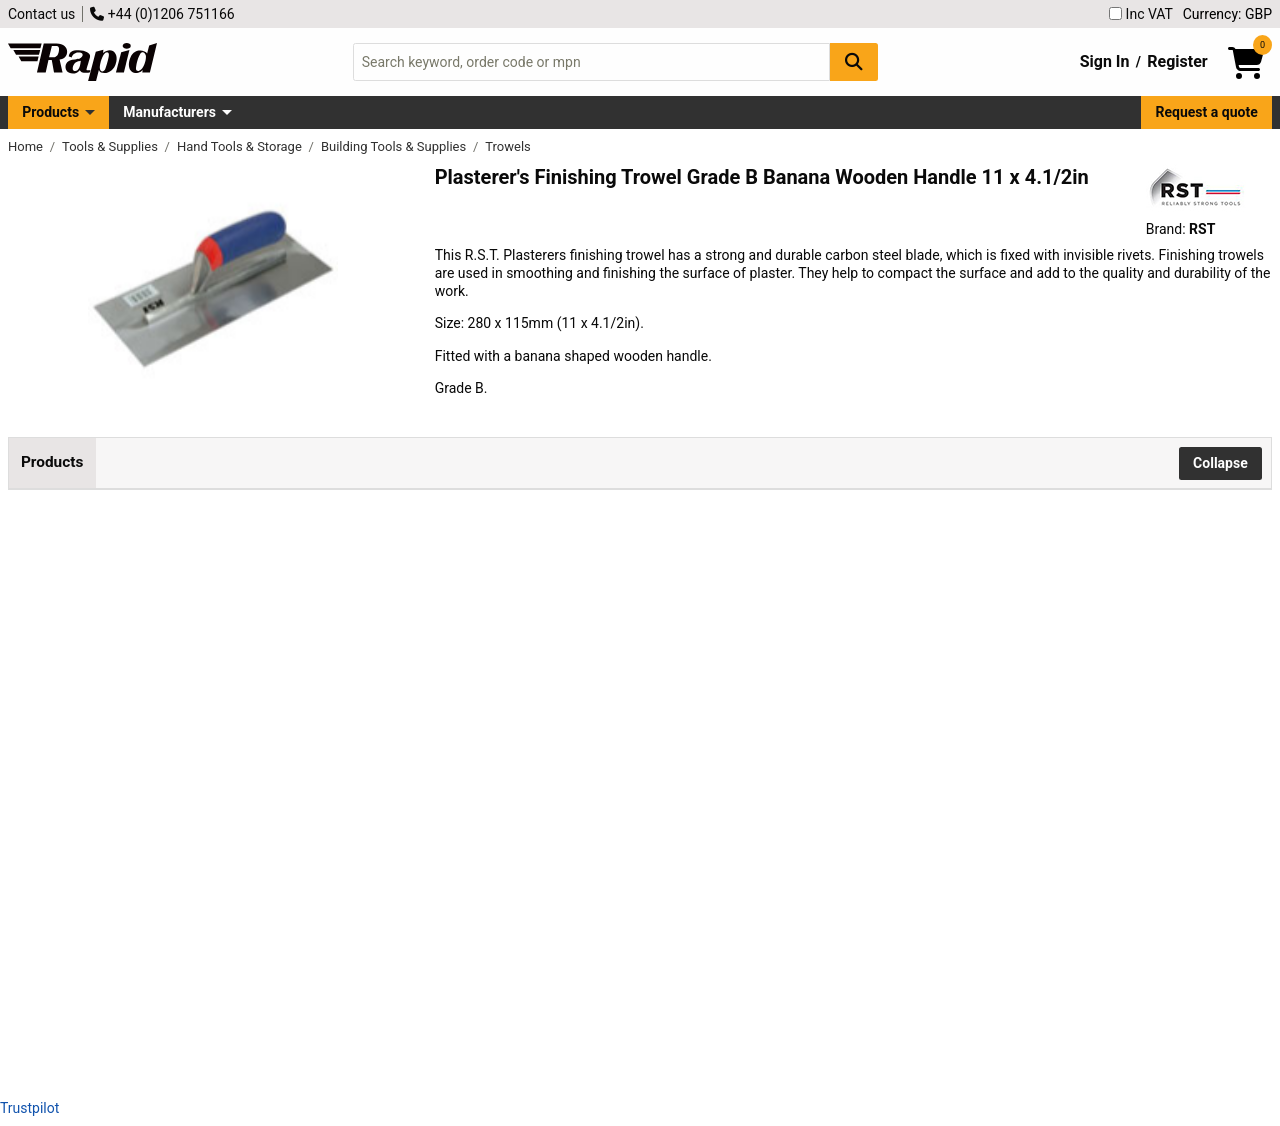 The height and width of the screenshot is (1126, 1280). Describe the element at coordinates (508, 146) in the screenshot. I see `Trowels` at that location.